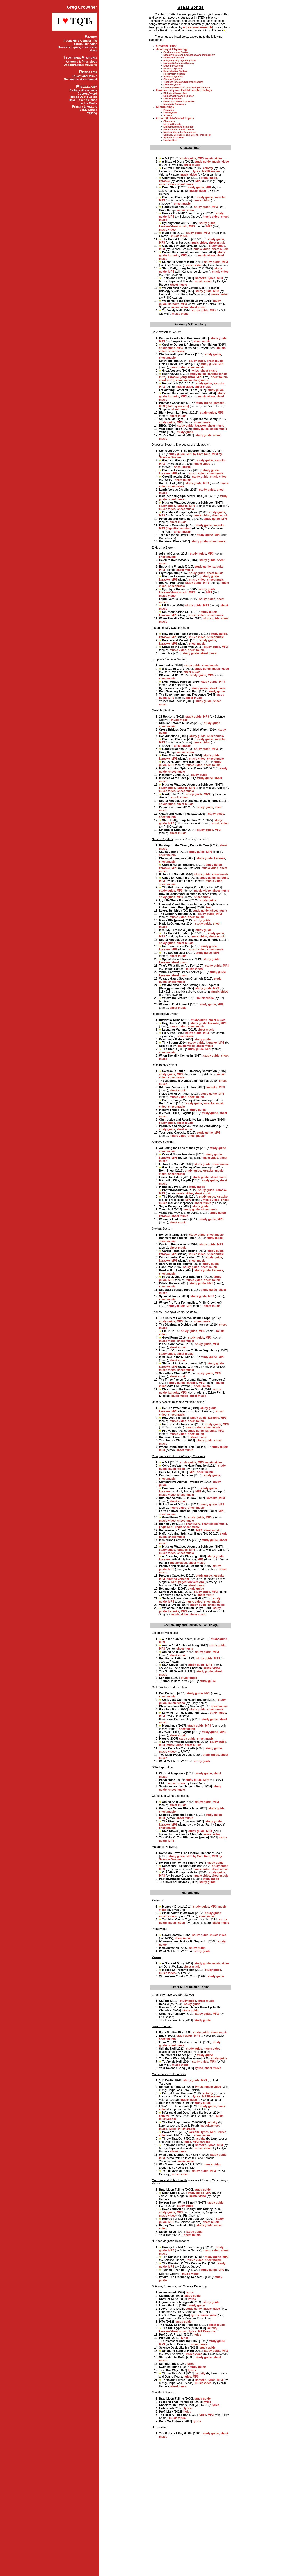  Describe the element at coordinates (166, 45) in the screenshot. I see `Greatest "Hits"` at that location.